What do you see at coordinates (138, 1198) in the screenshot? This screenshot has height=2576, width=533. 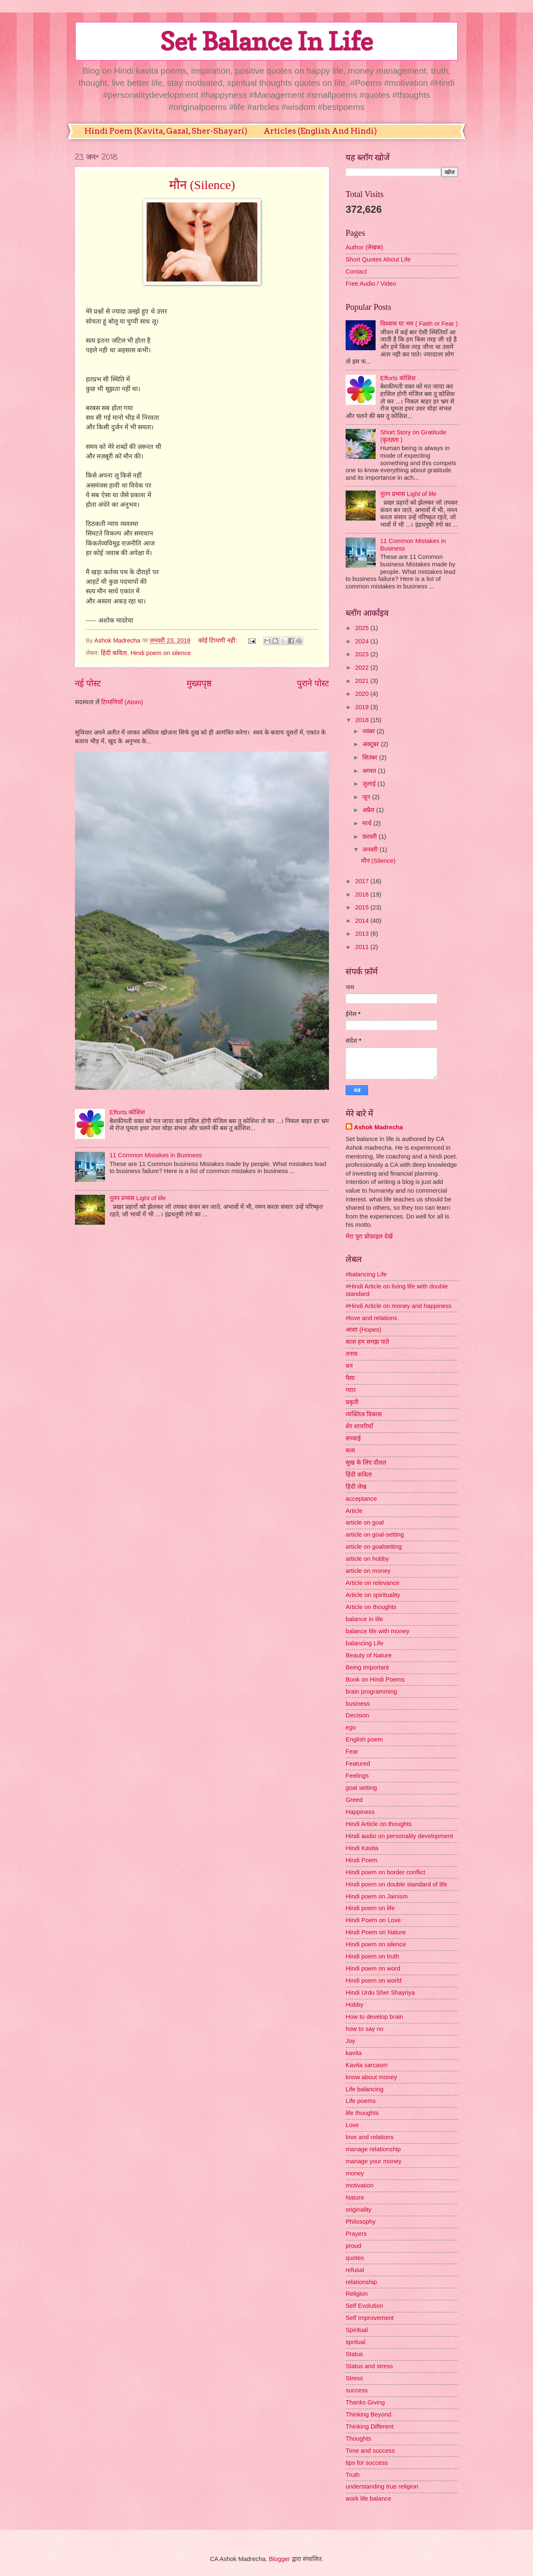 I see `नूतन प्रभास Light of life` at bounding box center [138, 1198].